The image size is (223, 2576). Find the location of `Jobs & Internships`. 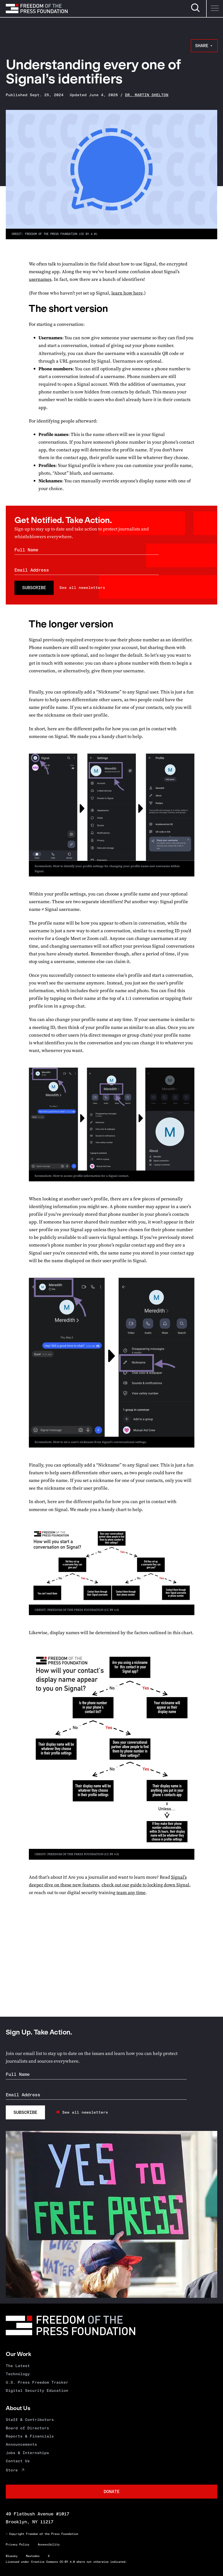

Jobs & Internships is located at coordinates (27, 2452).